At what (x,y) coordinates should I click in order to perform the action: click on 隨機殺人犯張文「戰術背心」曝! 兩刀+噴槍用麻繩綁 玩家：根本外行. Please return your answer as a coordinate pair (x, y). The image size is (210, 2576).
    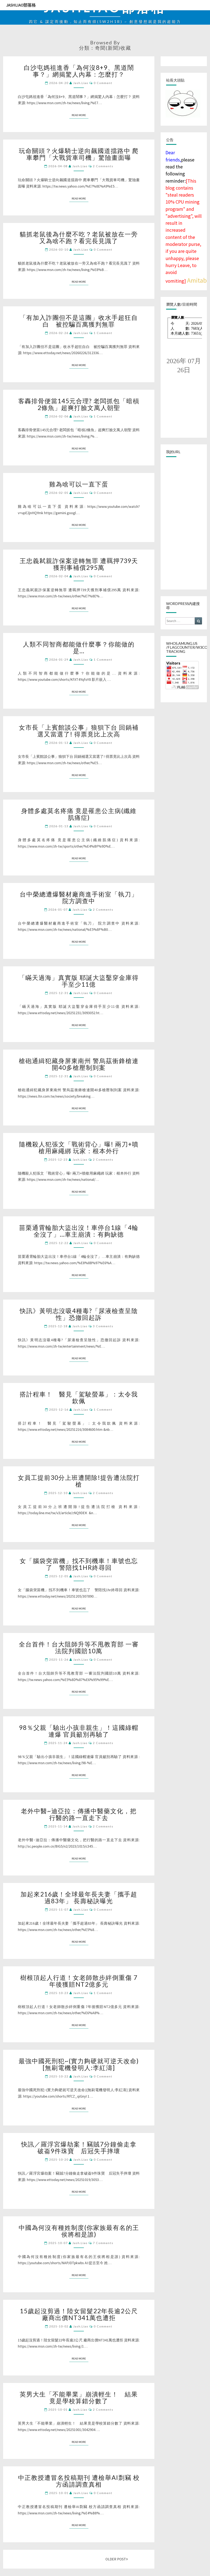
    Looking at the image, I should click on (79, 1147).